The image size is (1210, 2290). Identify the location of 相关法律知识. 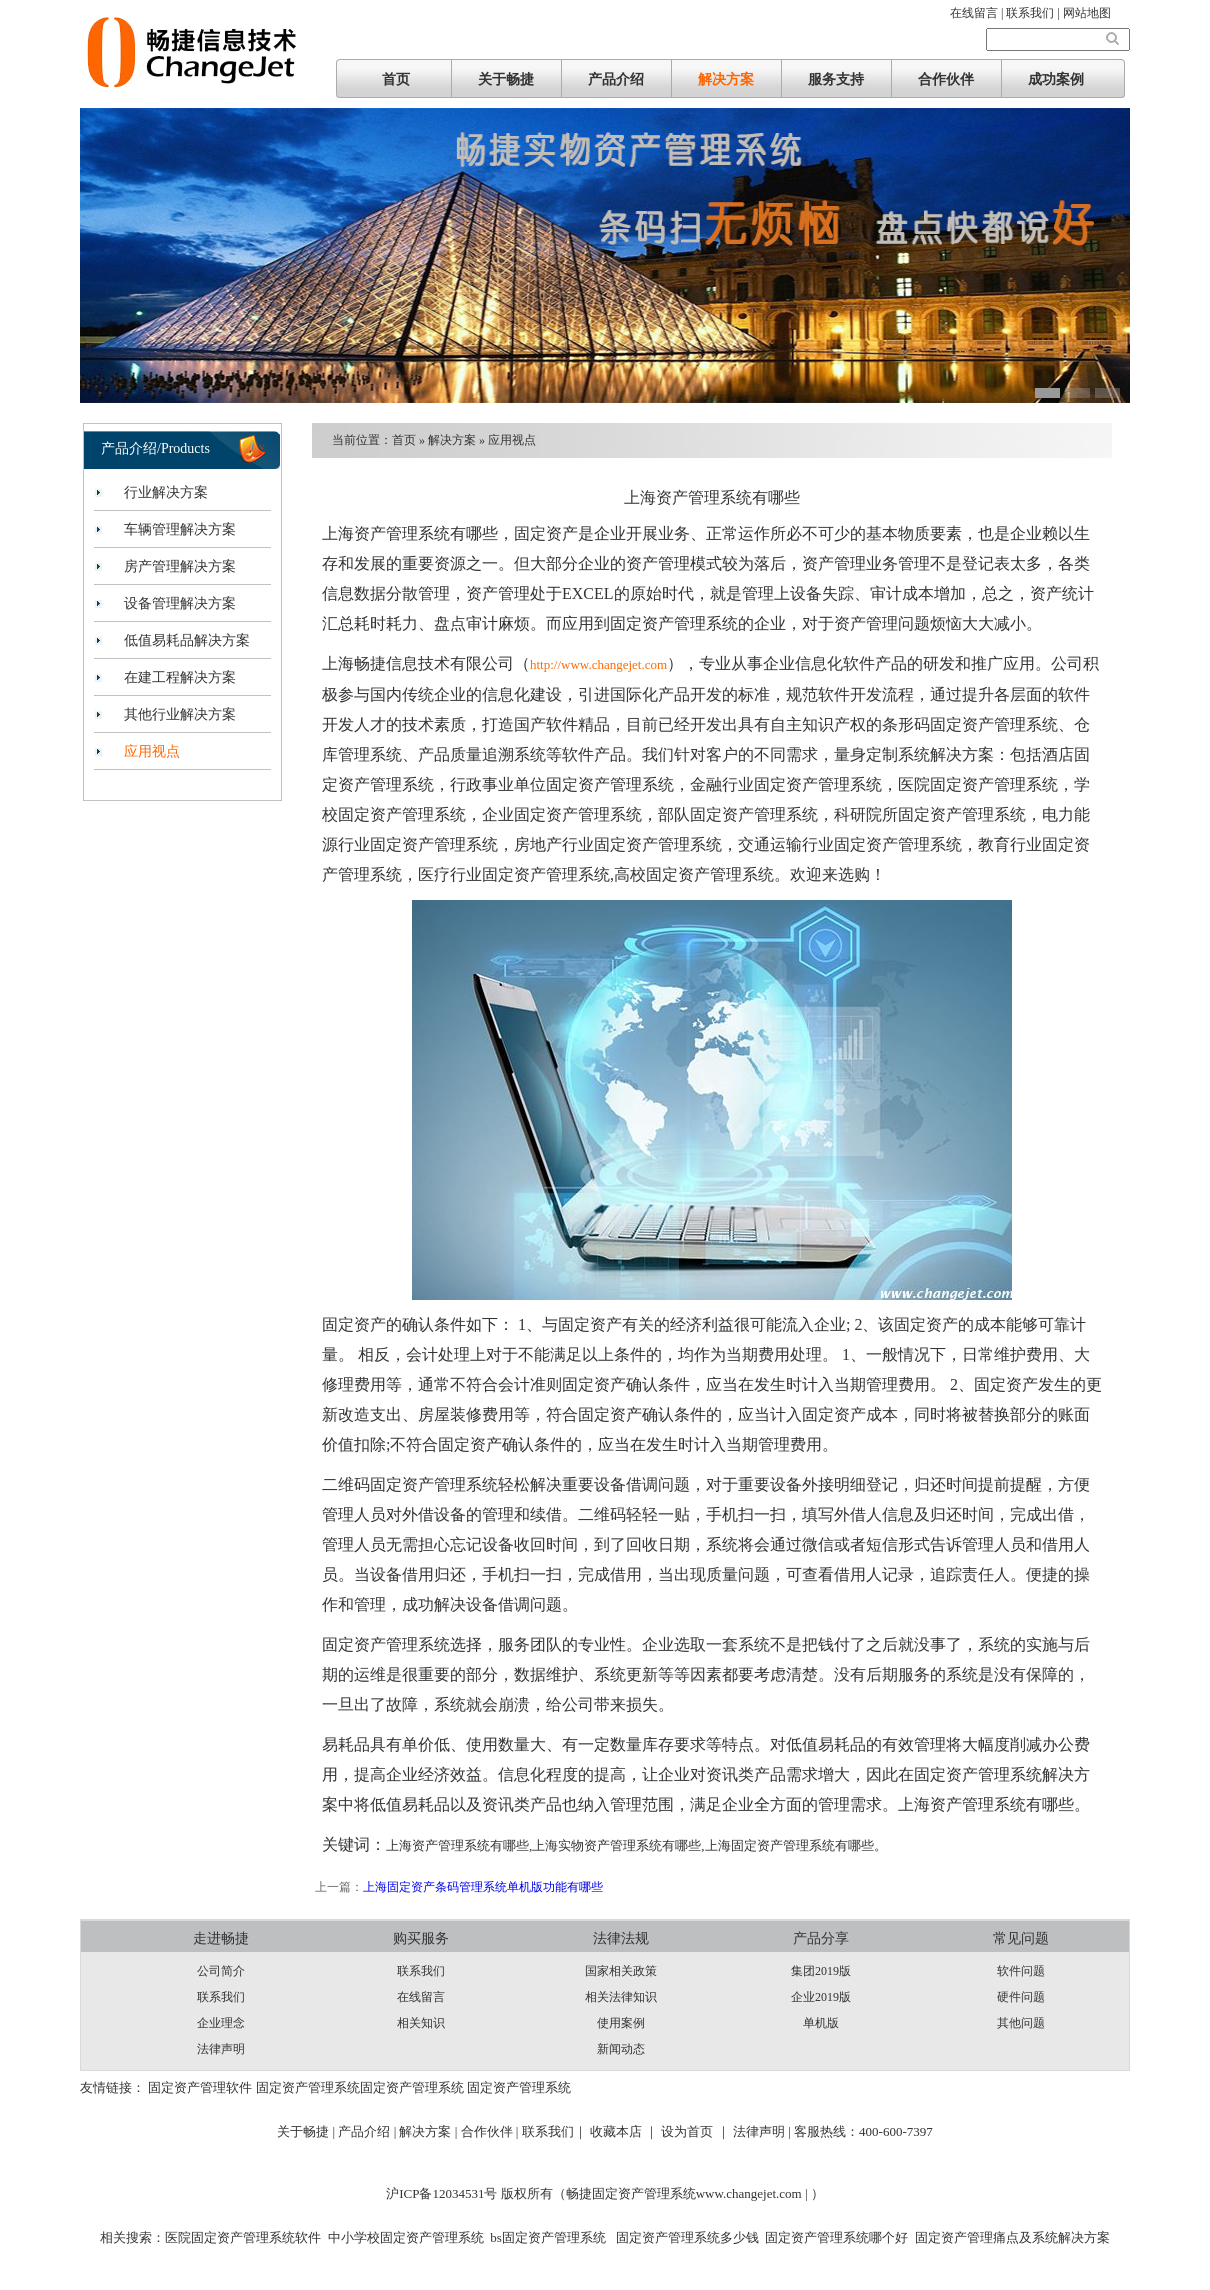
(621, 1997).